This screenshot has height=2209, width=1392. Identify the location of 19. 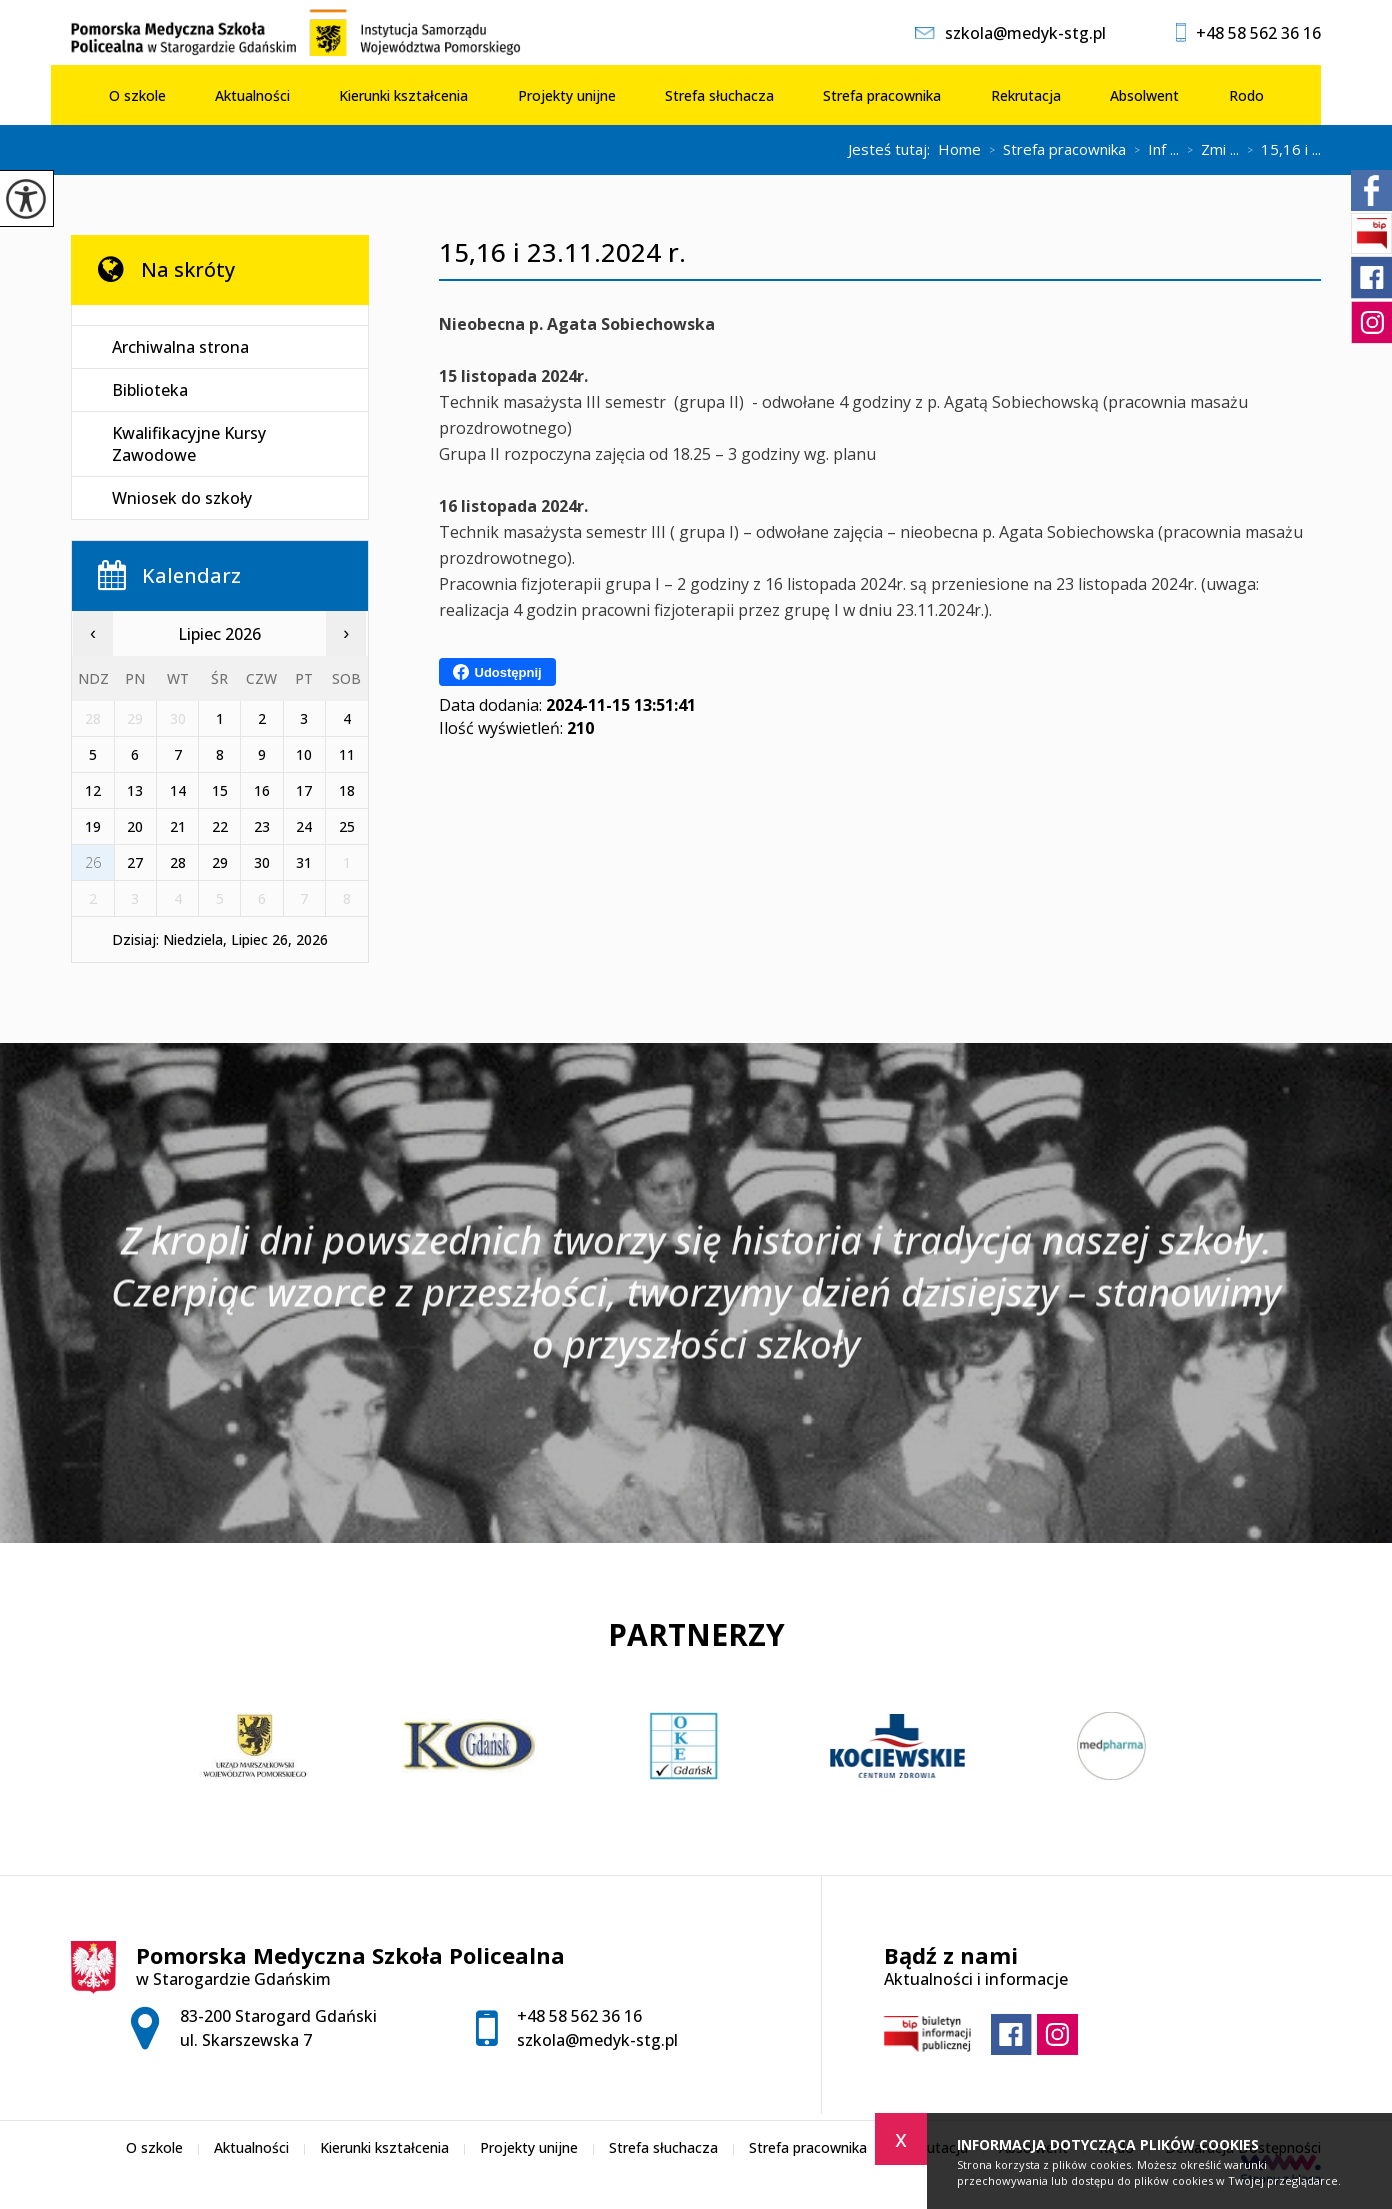
(93, 826).